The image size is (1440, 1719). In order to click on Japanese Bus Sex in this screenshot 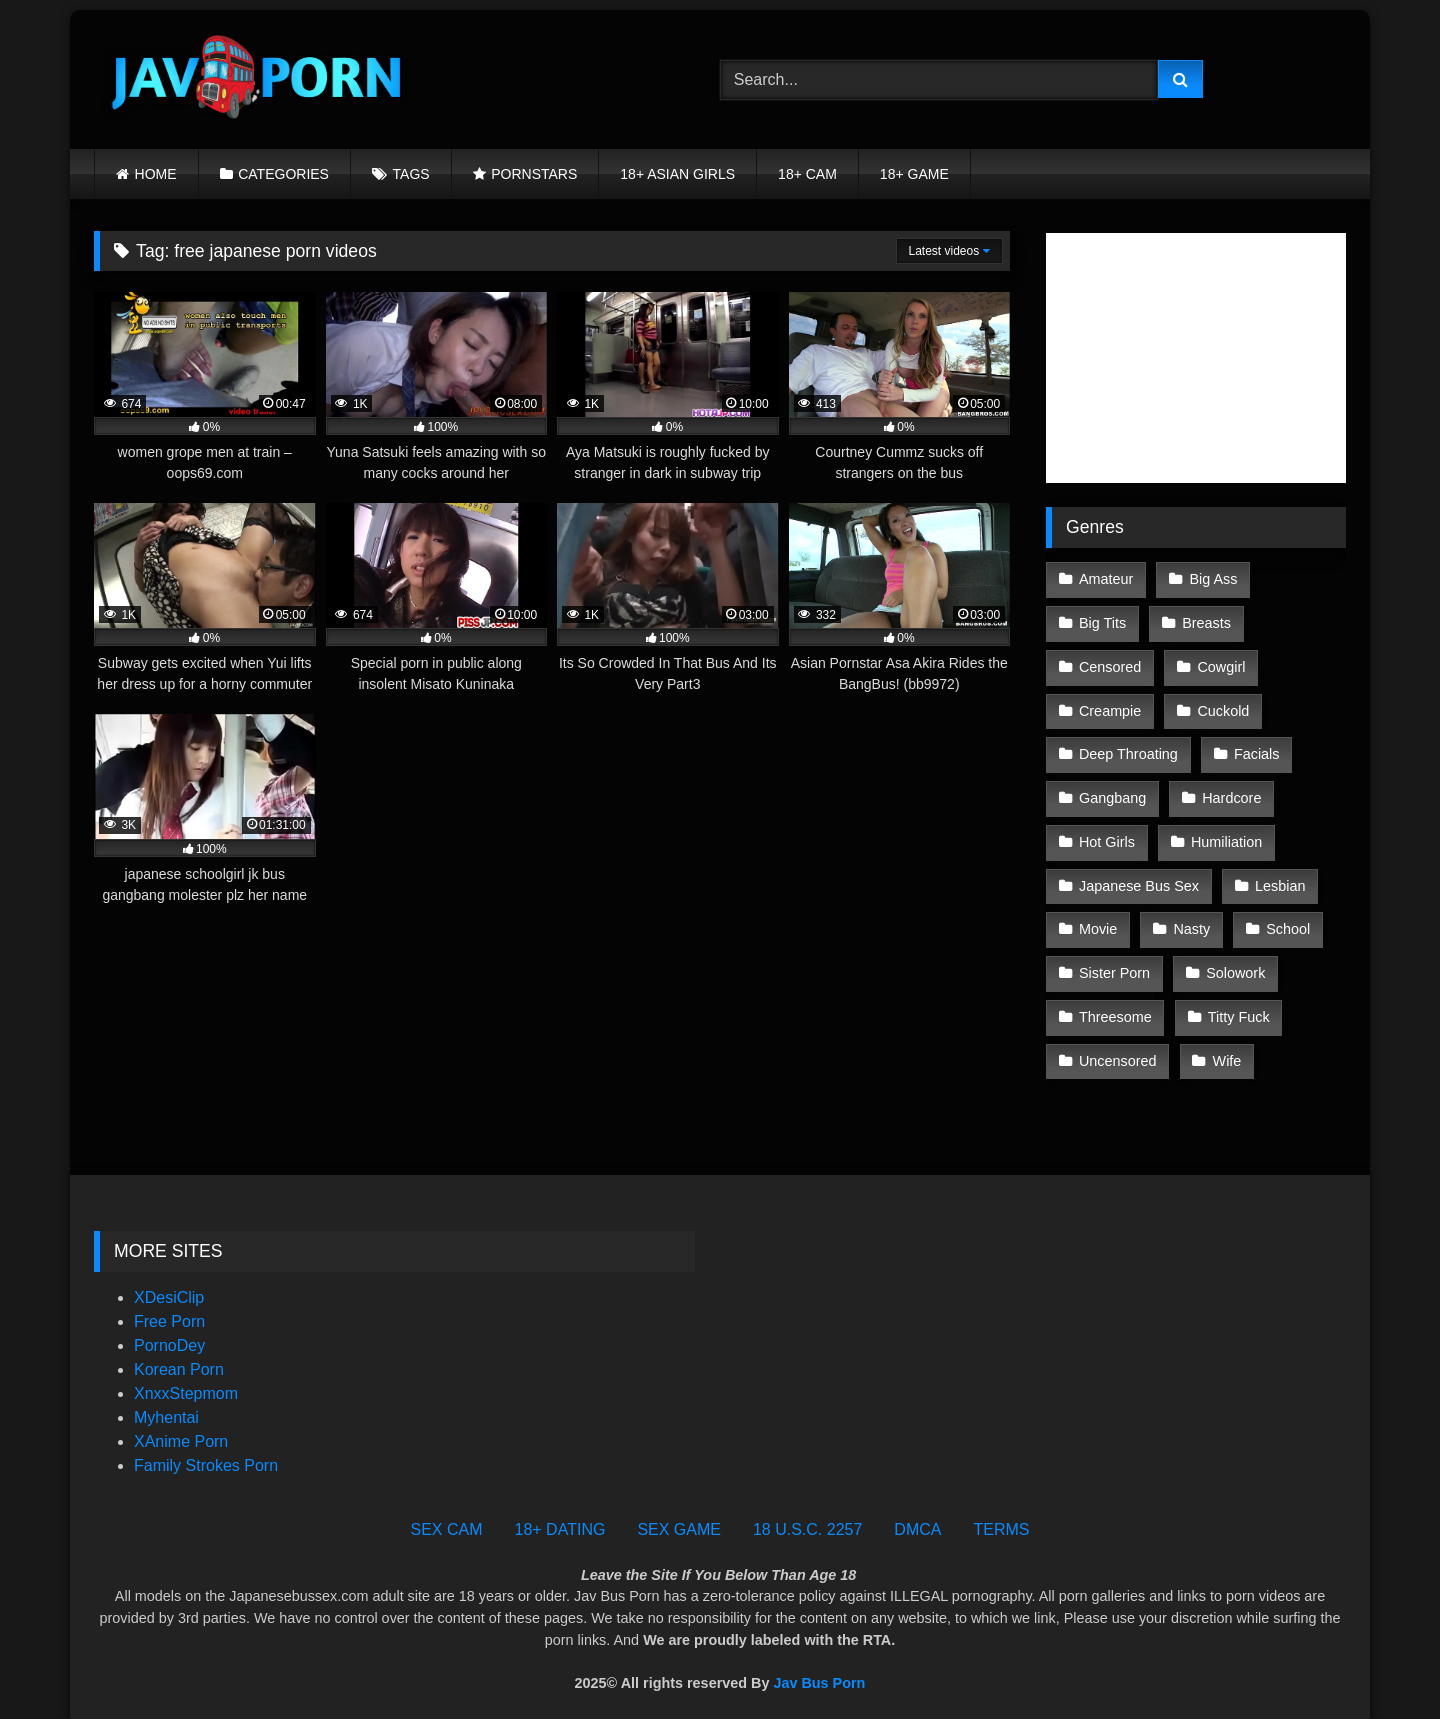, I will do `click(1139, 875)`.